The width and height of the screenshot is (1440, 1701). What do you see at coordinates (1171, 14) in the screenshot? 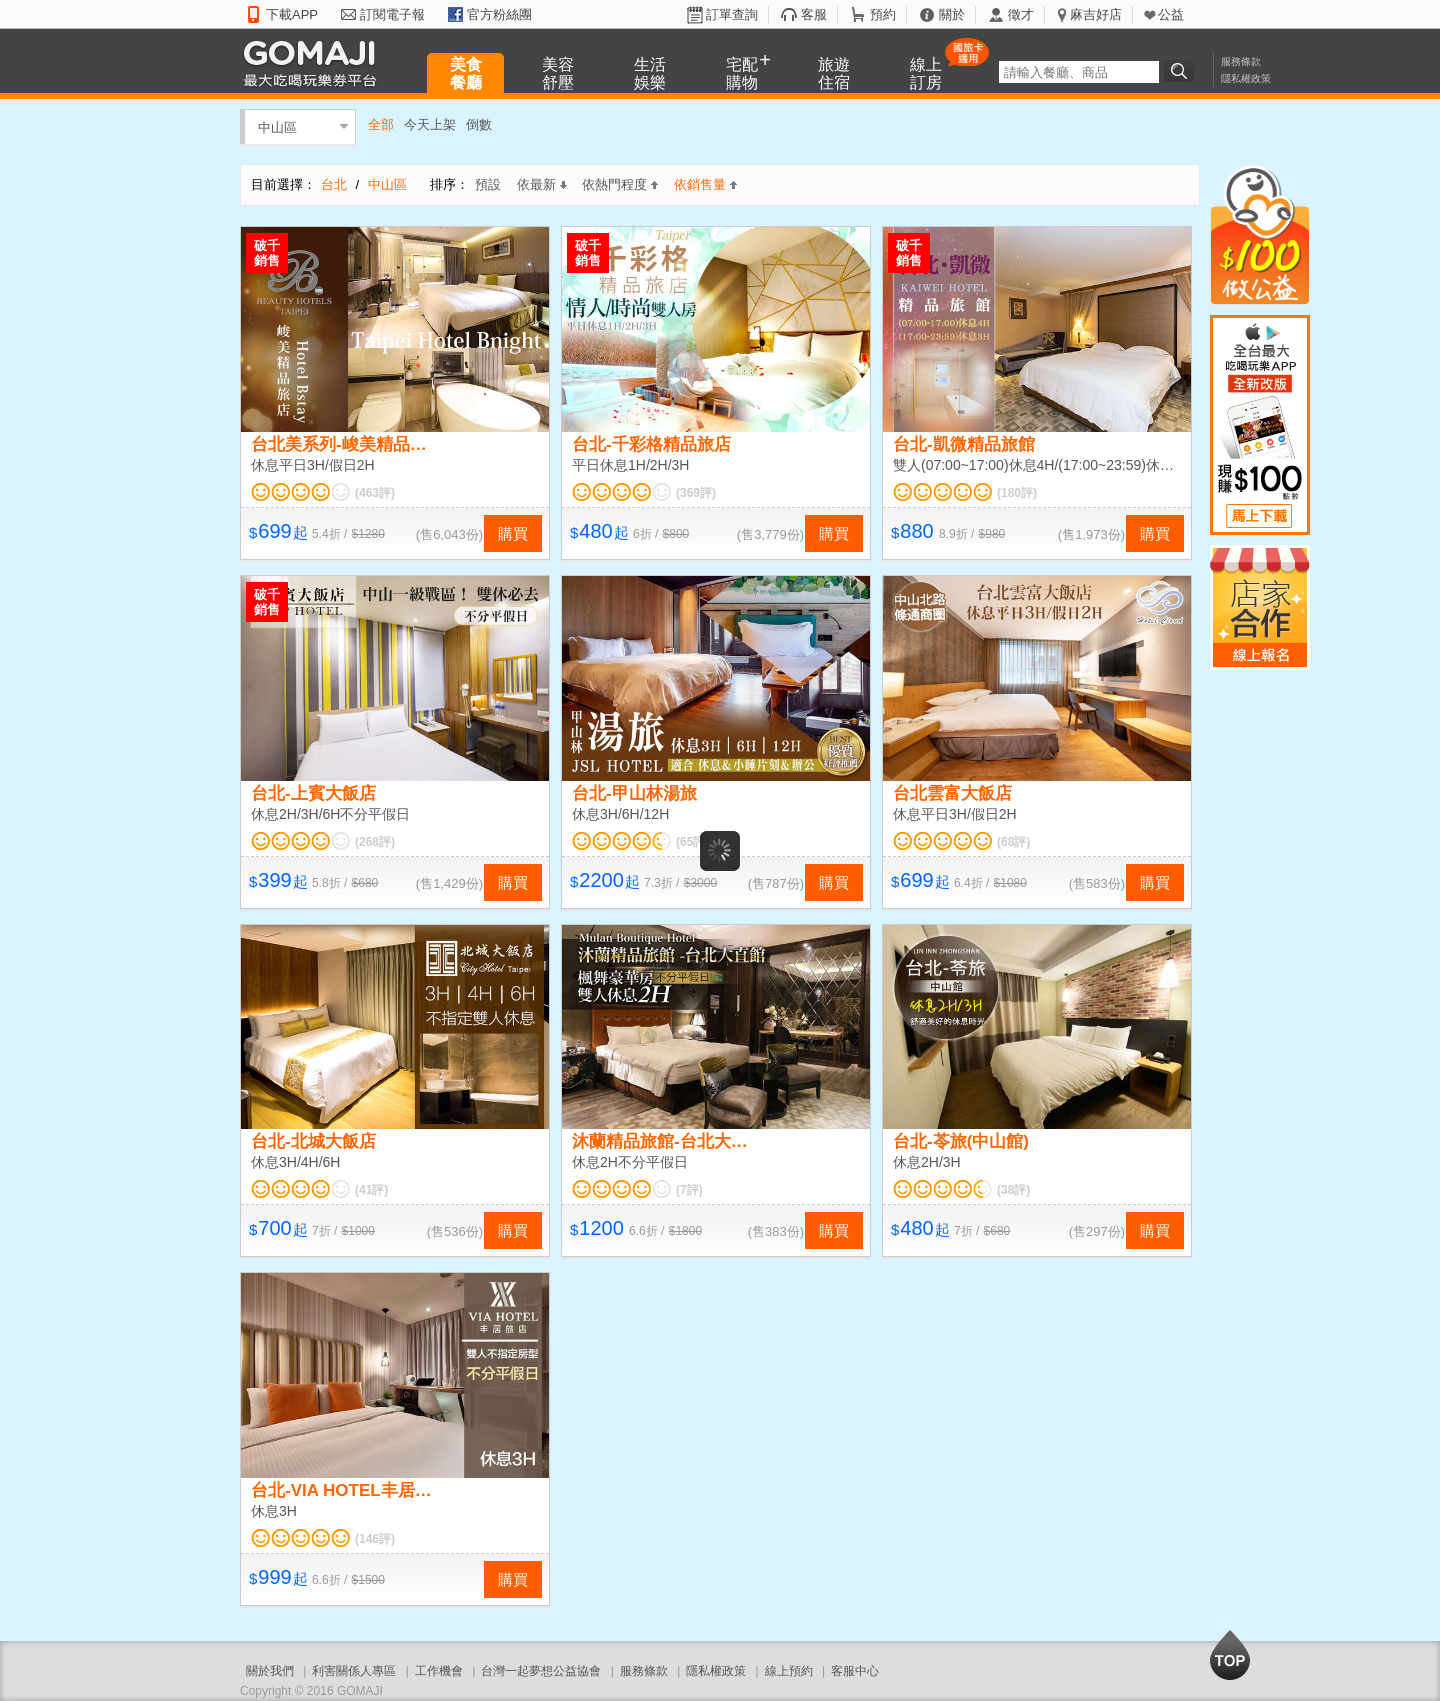
I see `公益` at bounding box center [1171, 14].